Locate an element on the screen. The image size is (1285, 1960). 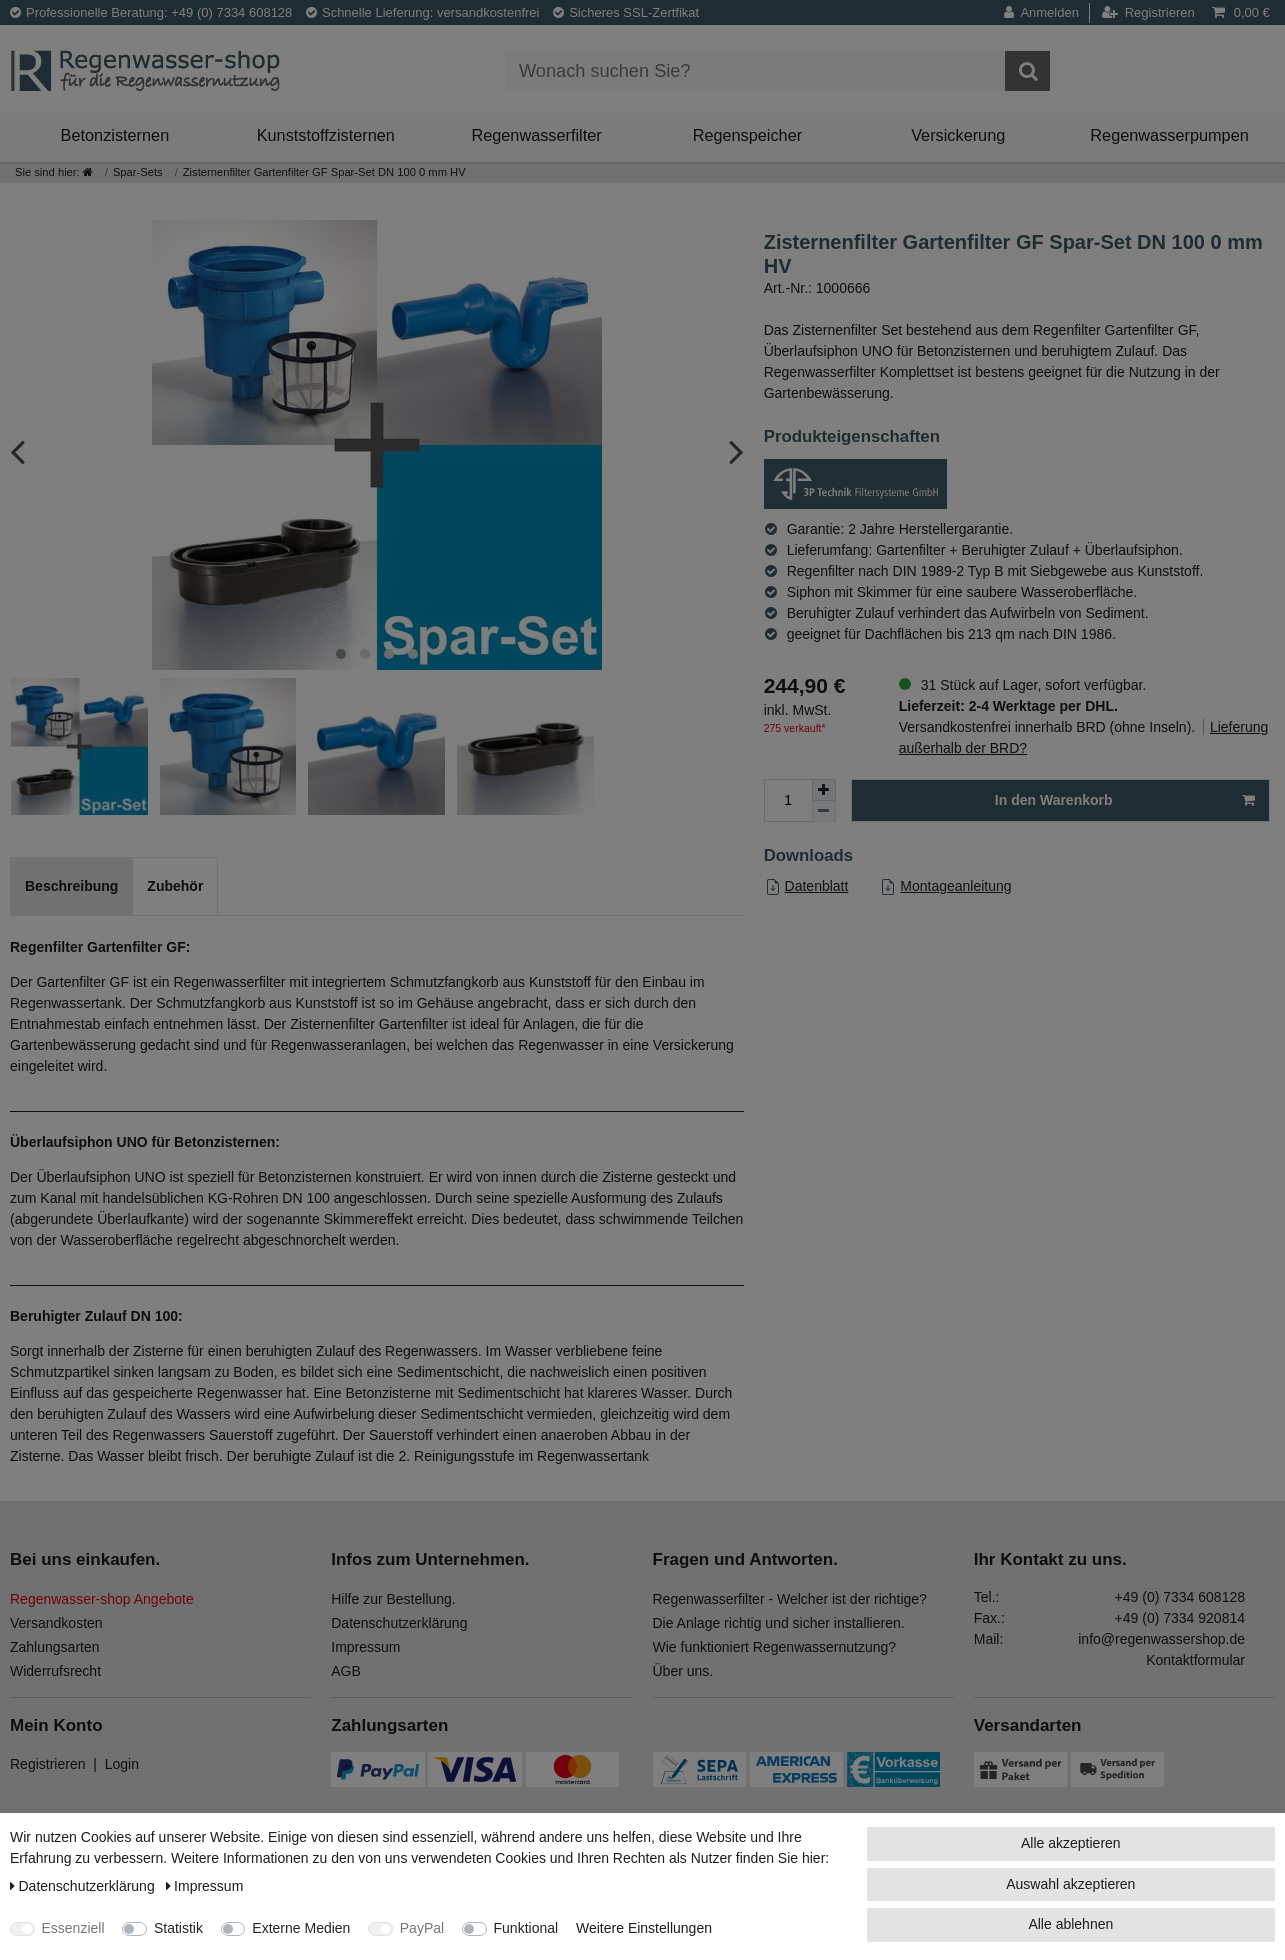
Professionelle Beratung: +49 (0) 7334 608128 is located at coordinates (151, 12).